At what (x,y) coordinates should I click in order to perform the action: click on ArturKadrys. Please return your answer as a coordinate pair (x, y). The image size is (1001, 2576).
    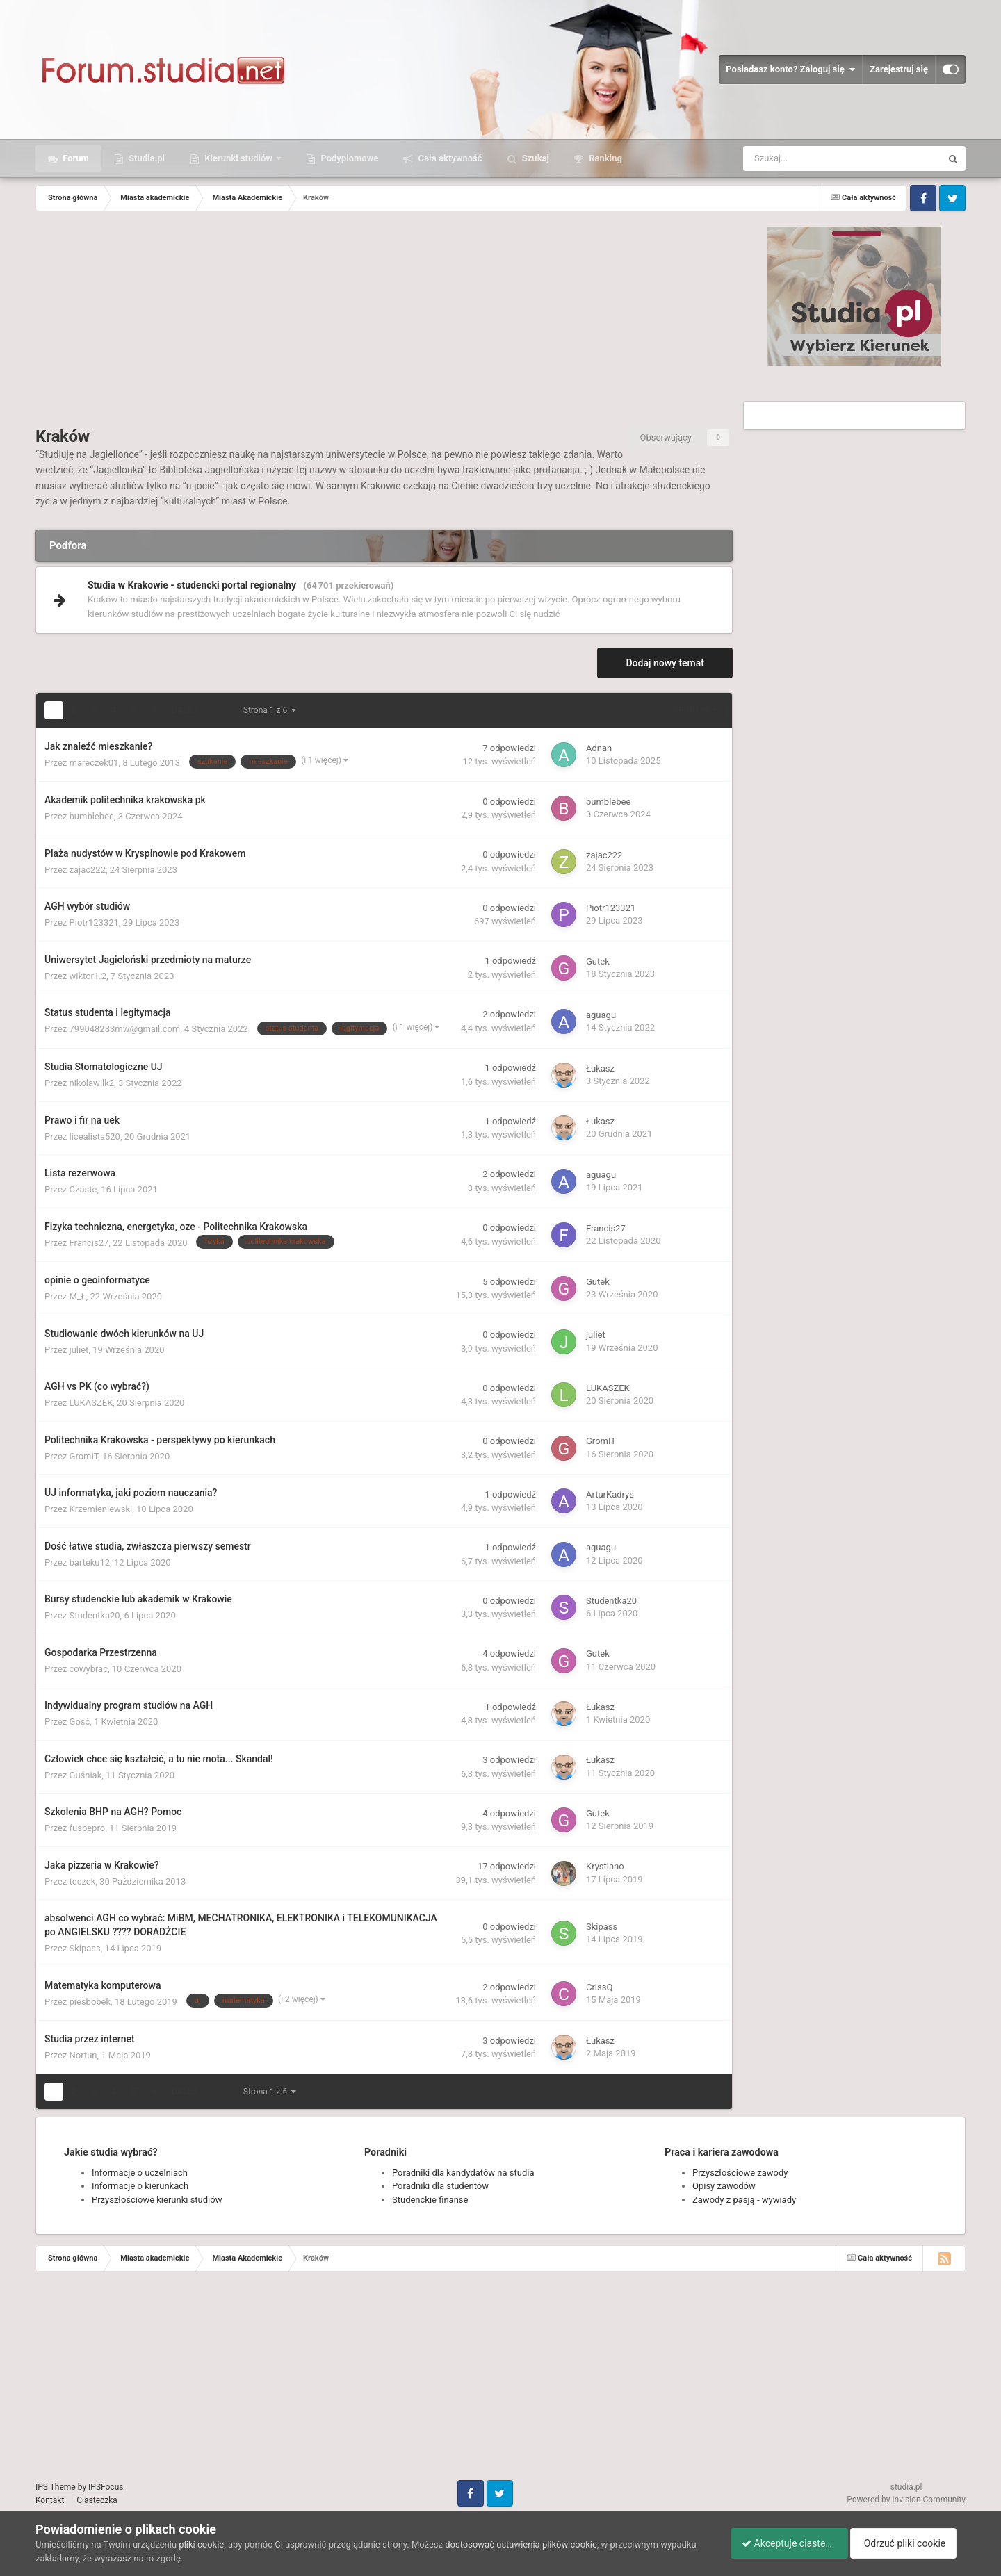
    Looking at the image, I should click on (610, 1494).